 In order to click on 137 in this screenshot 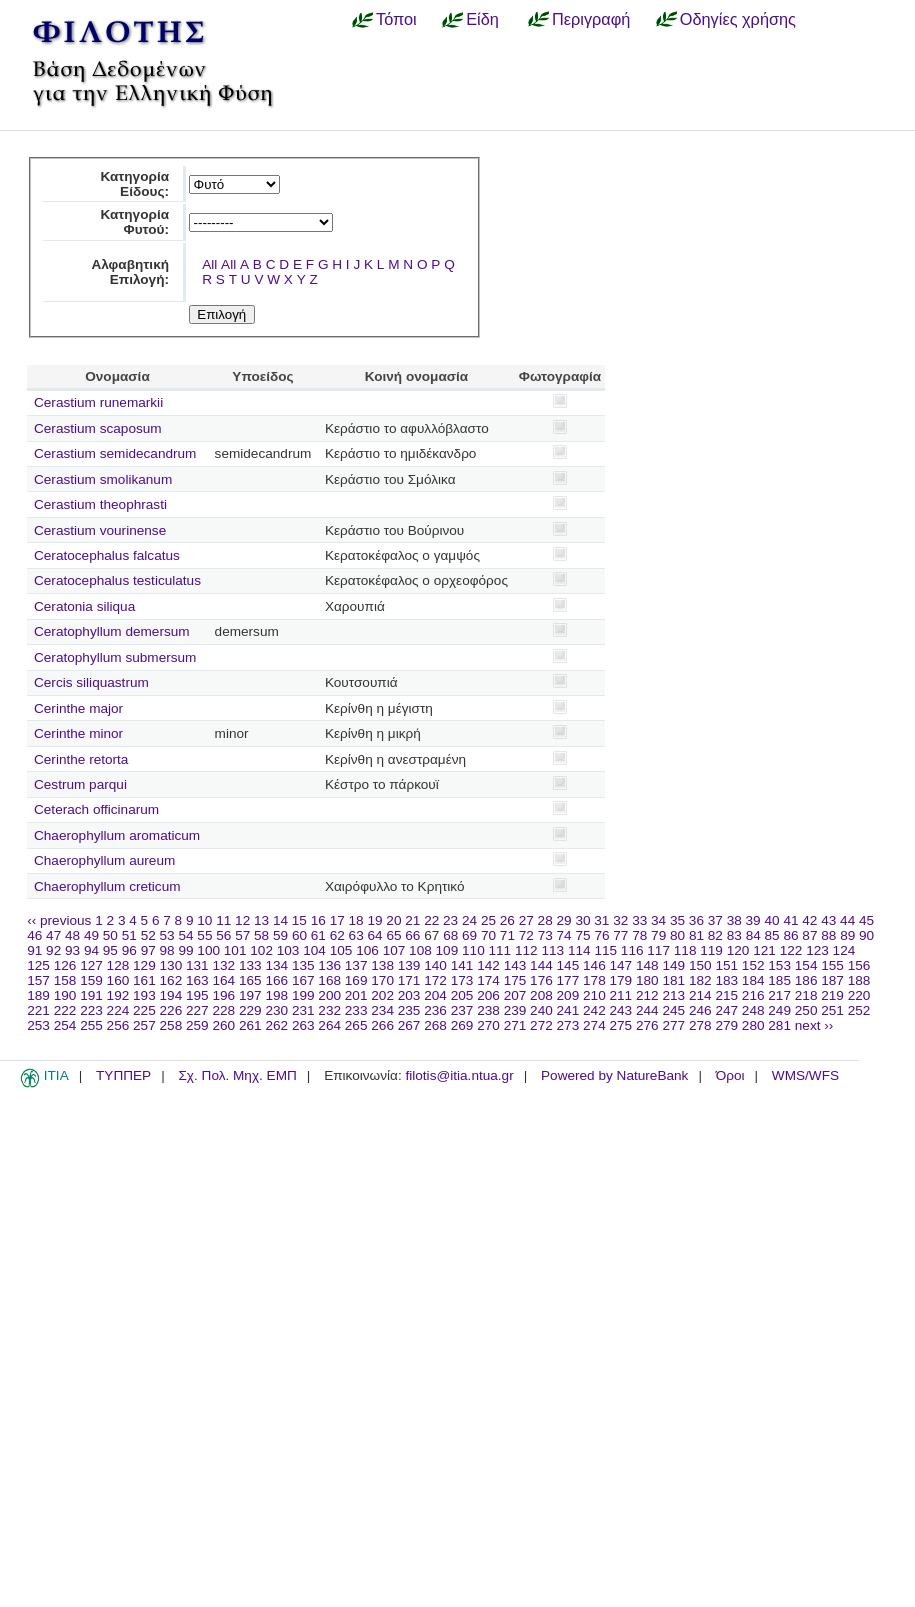, I will do `click(356, 965)`.